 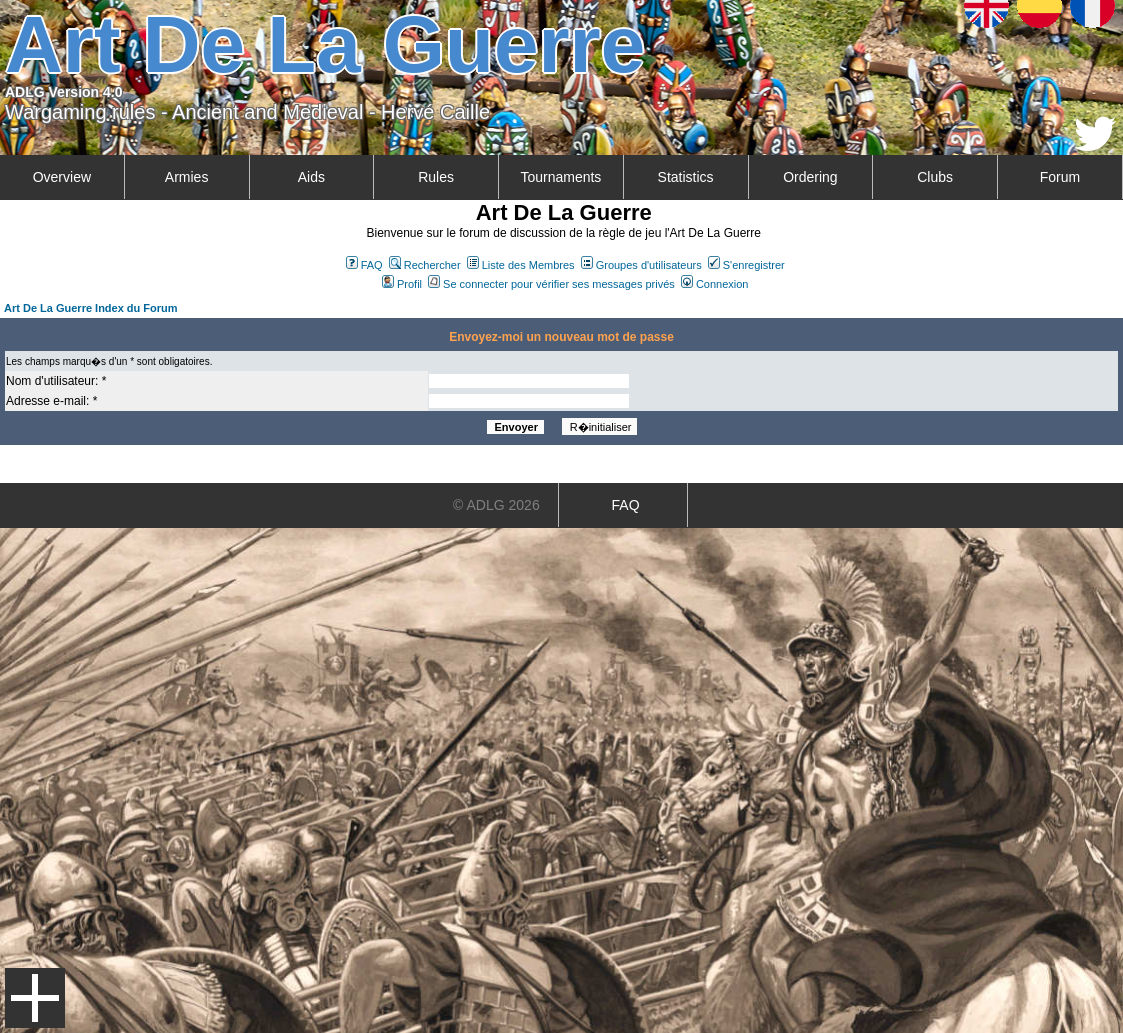 What do you see at coordinates (91, 308) in the screenshot?
I see `Art De La Guerre Index du Forum` at bounding box center [91, 308].